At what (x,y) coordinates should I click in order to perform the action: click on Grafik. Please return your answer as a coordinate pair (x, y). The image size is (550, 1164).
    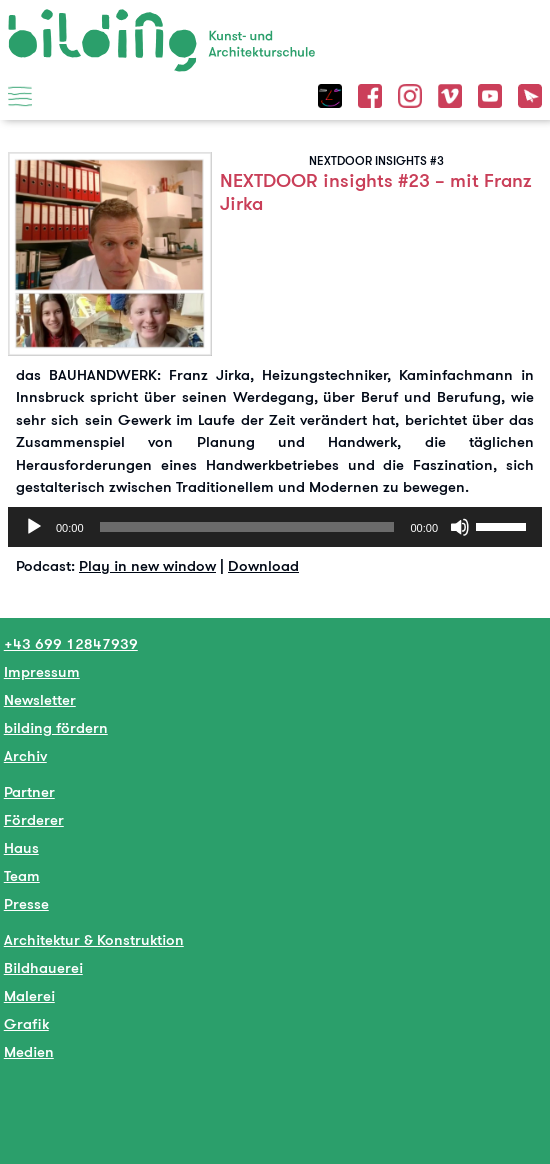
    Looking at the image, I should click on (26, 1023).